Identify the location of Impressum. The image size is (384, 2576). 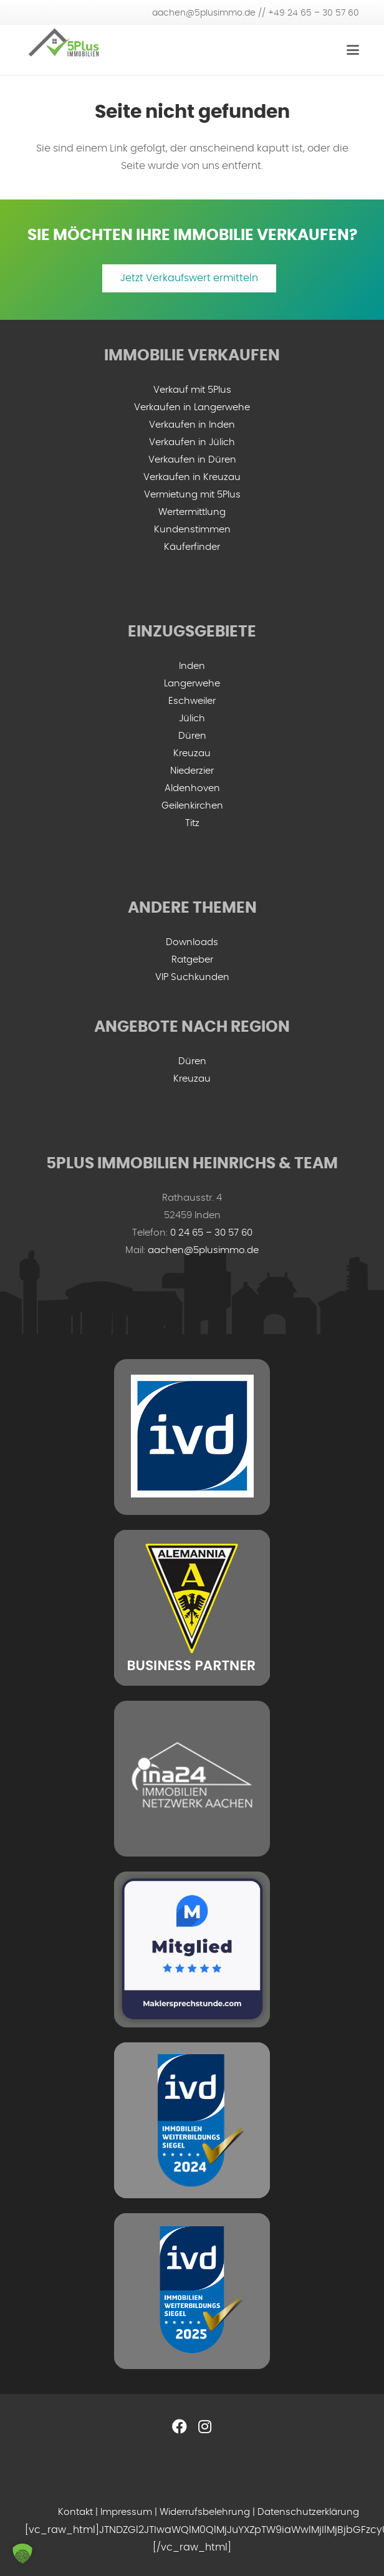
(126, 2512).